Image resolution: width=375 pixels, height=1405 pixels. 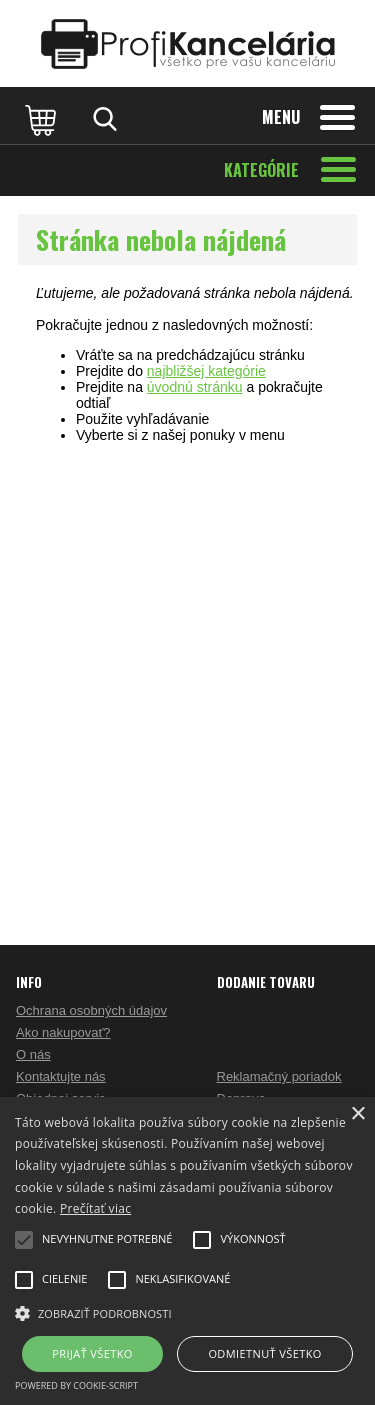 I want to click on Powered by cookie-script, so click(x=76, y=1385).